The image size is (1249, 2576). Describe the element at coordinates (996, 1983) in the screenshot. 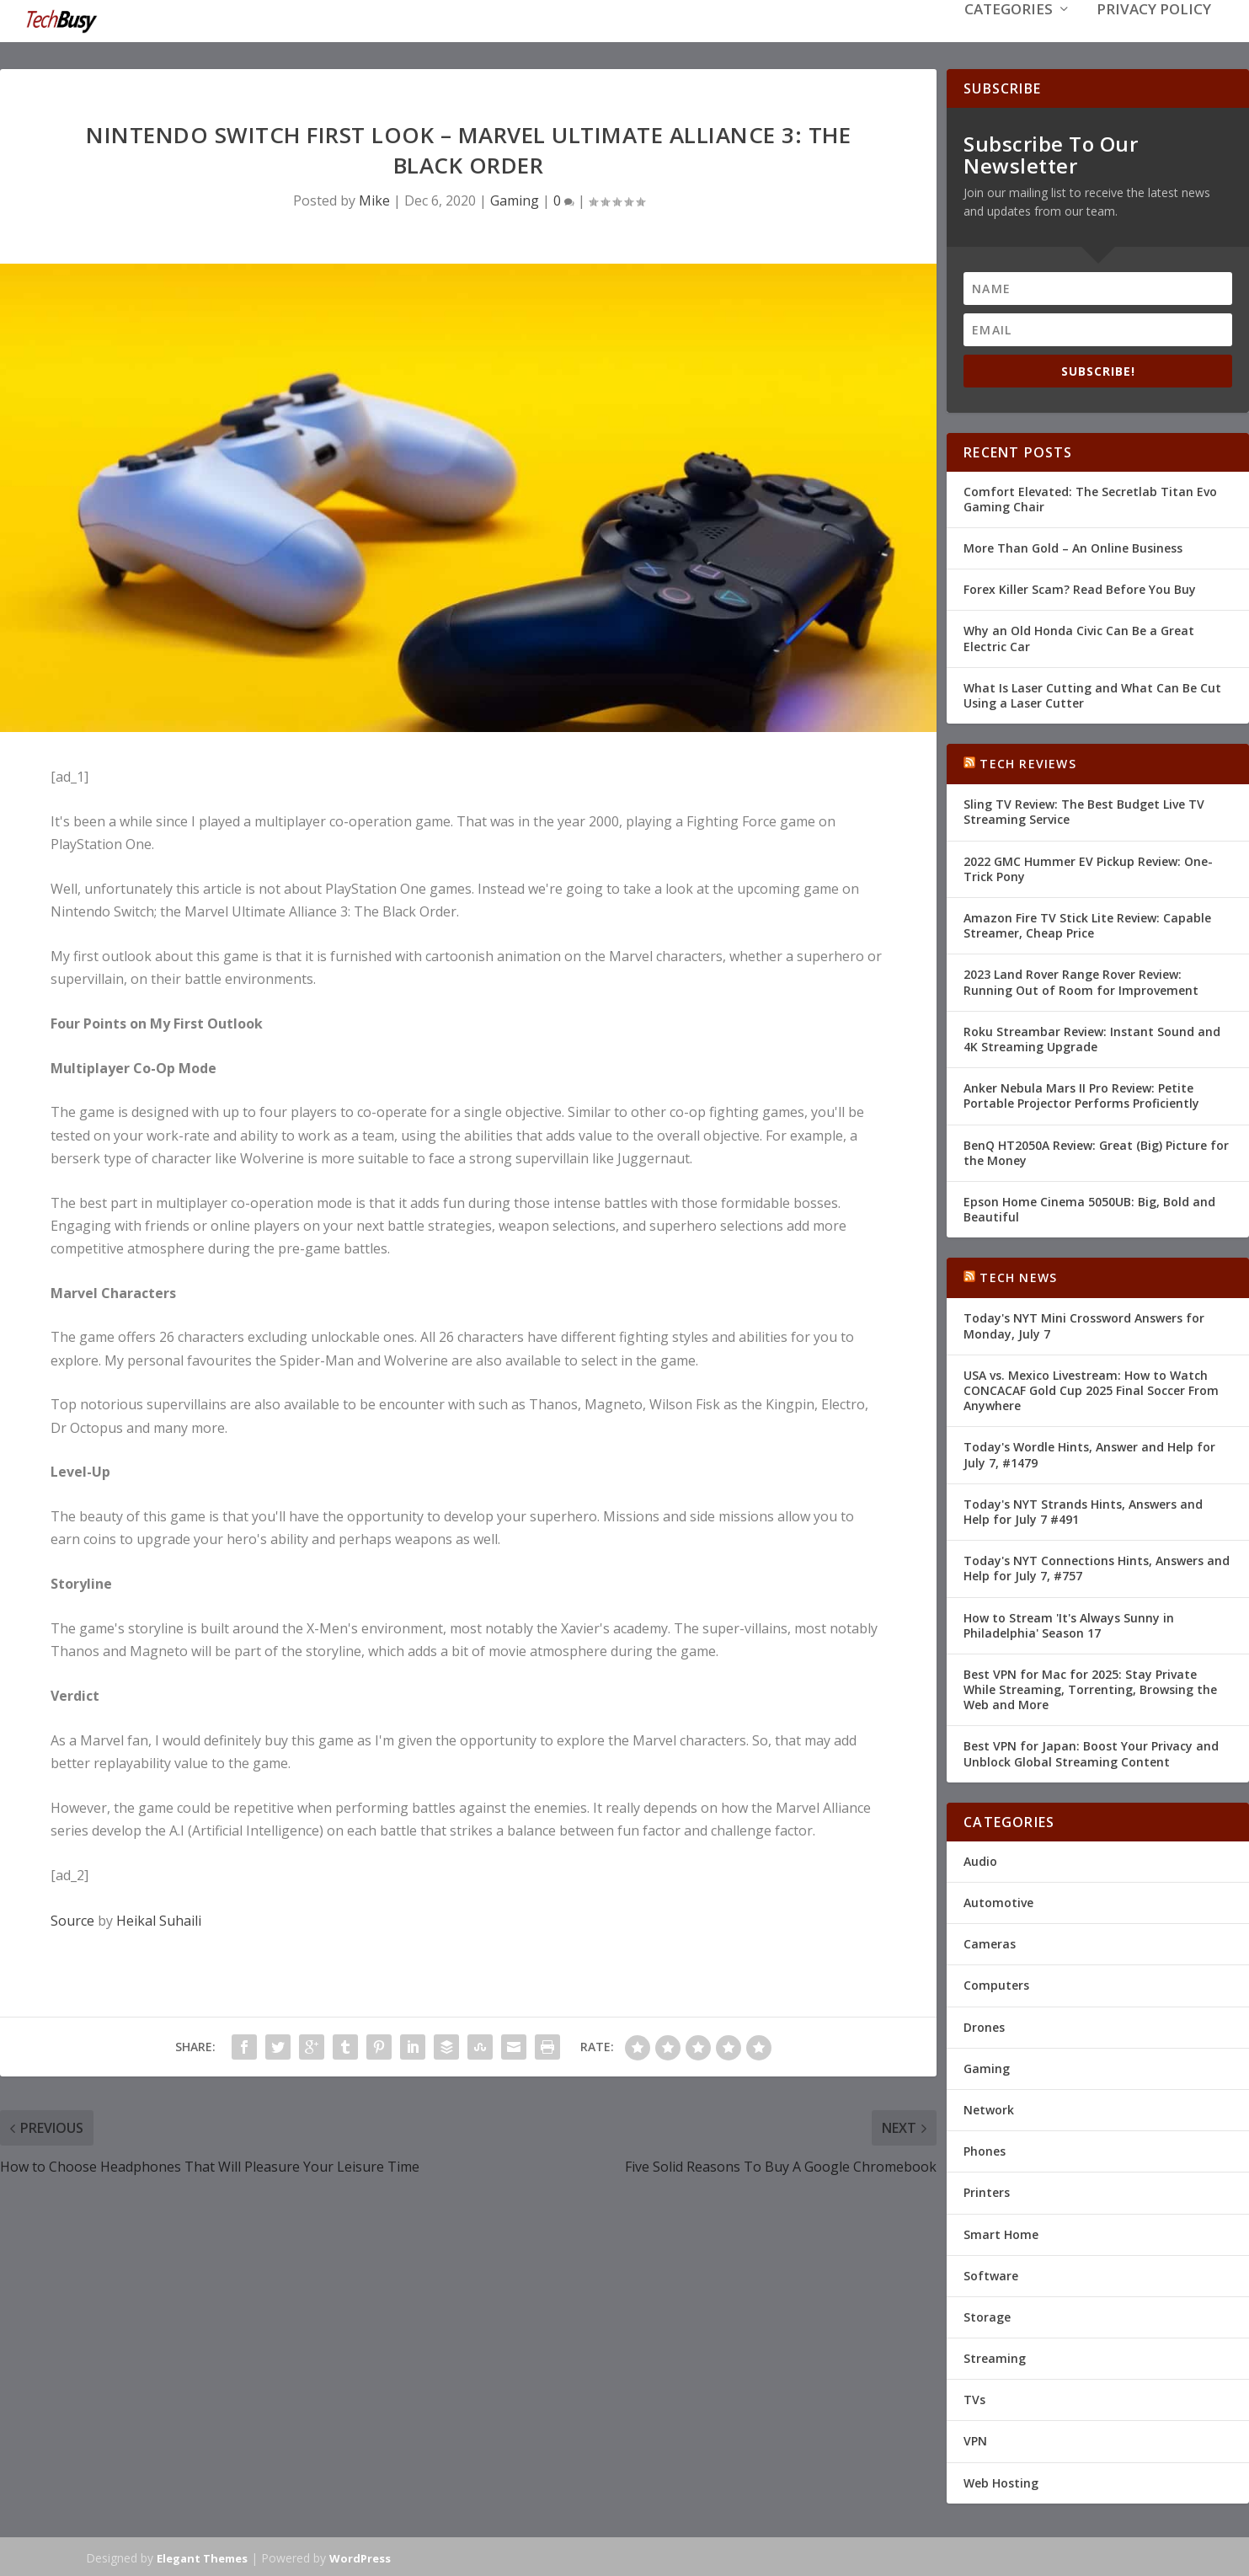

I see `Computers` at that location.